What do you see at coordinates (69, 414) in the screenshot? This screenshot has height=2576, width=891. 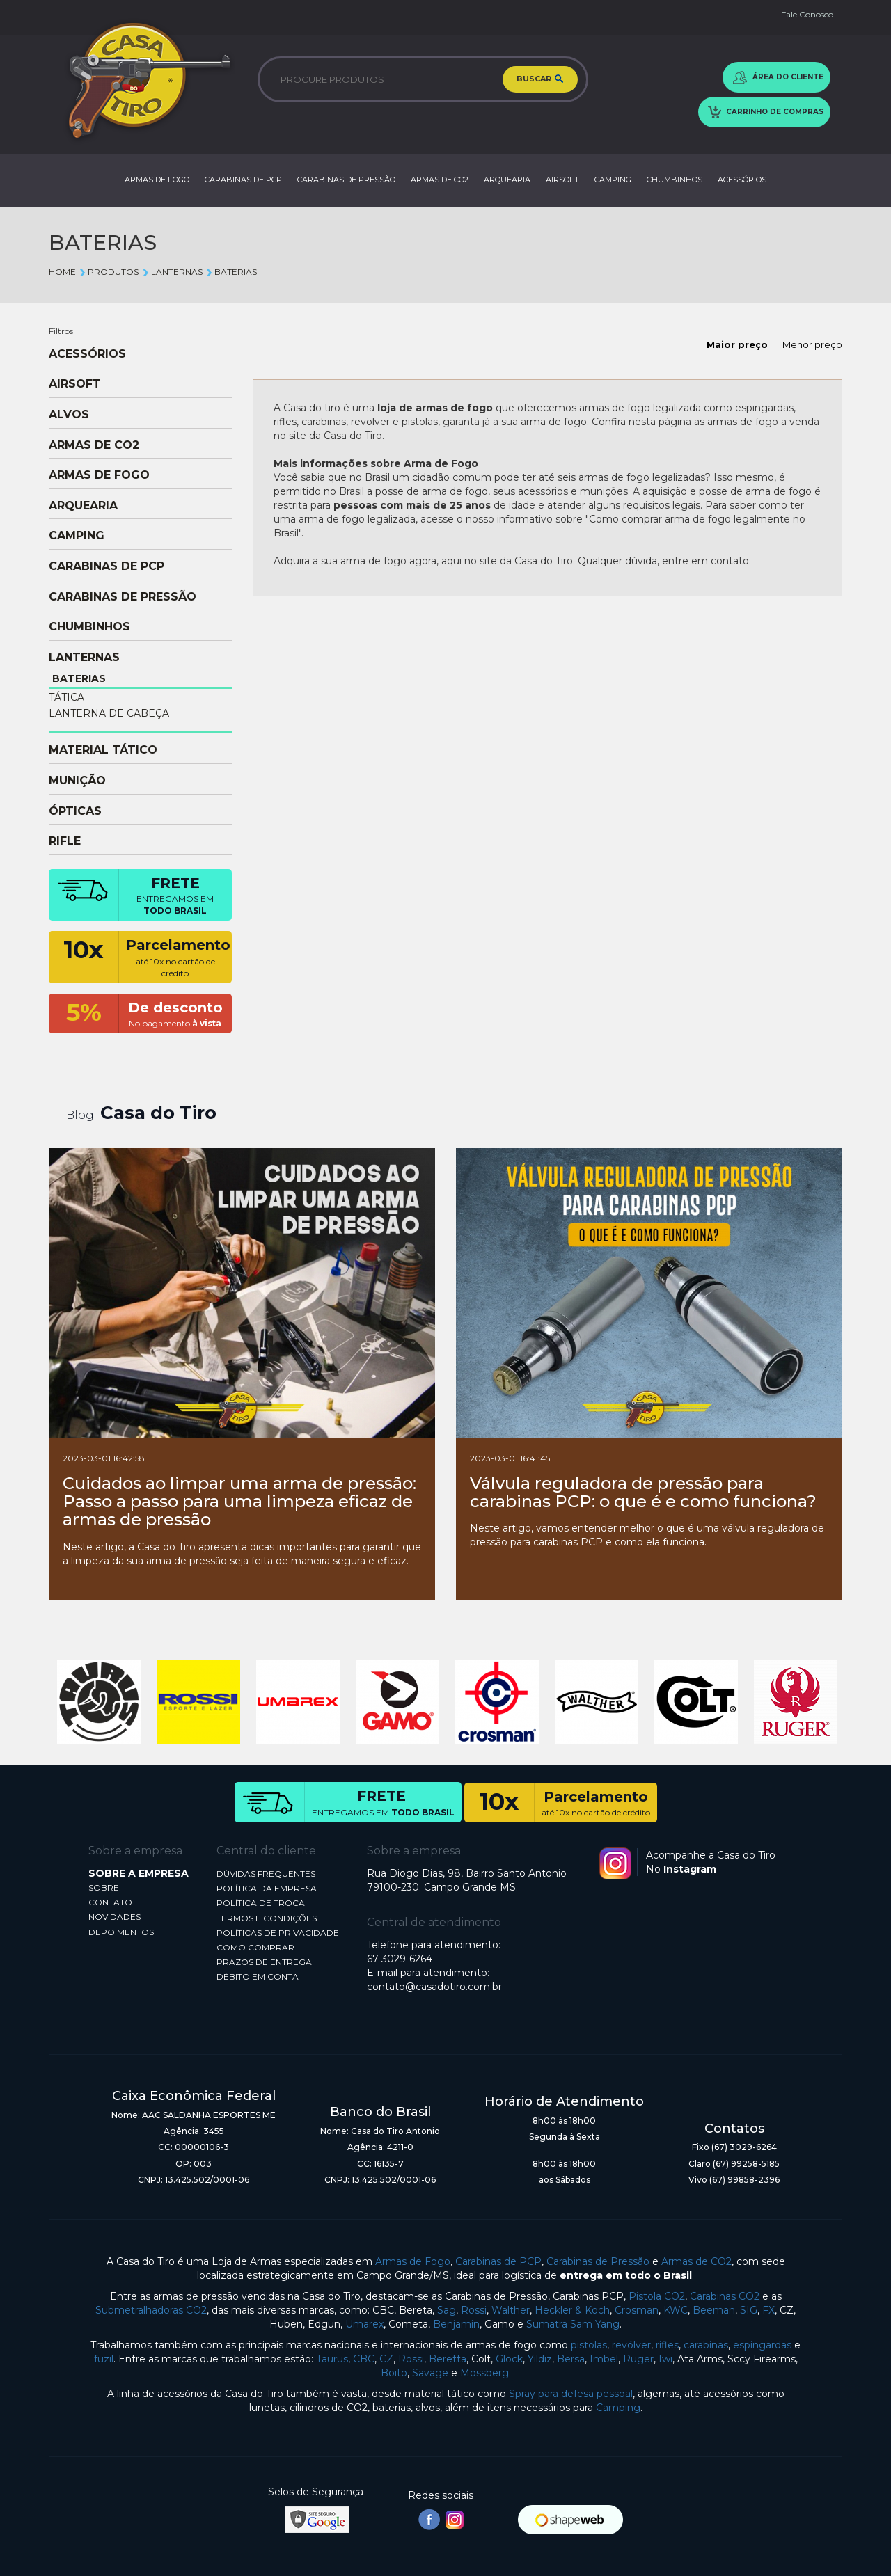 I see `ALVOS` at bounding box center [69, 414].